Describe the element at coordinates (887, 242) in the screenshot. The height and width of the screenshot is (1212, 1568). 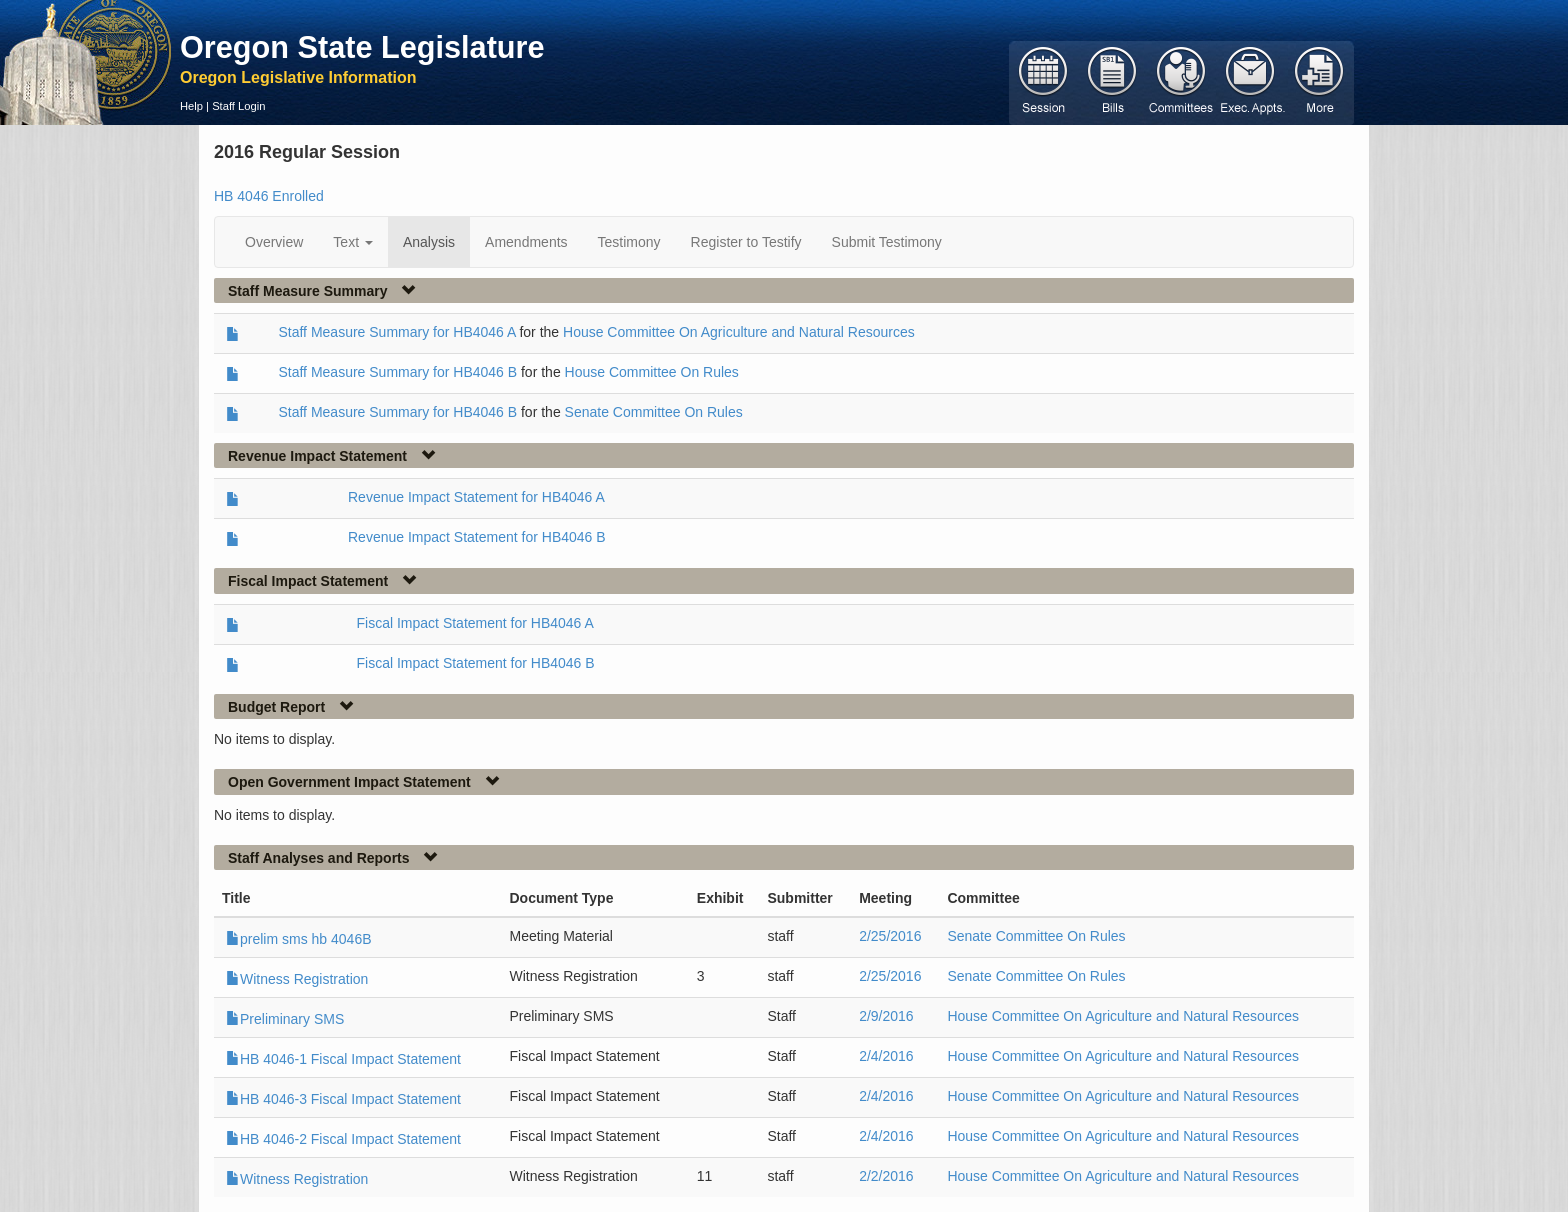
I see `Submit Testimony` at that location.